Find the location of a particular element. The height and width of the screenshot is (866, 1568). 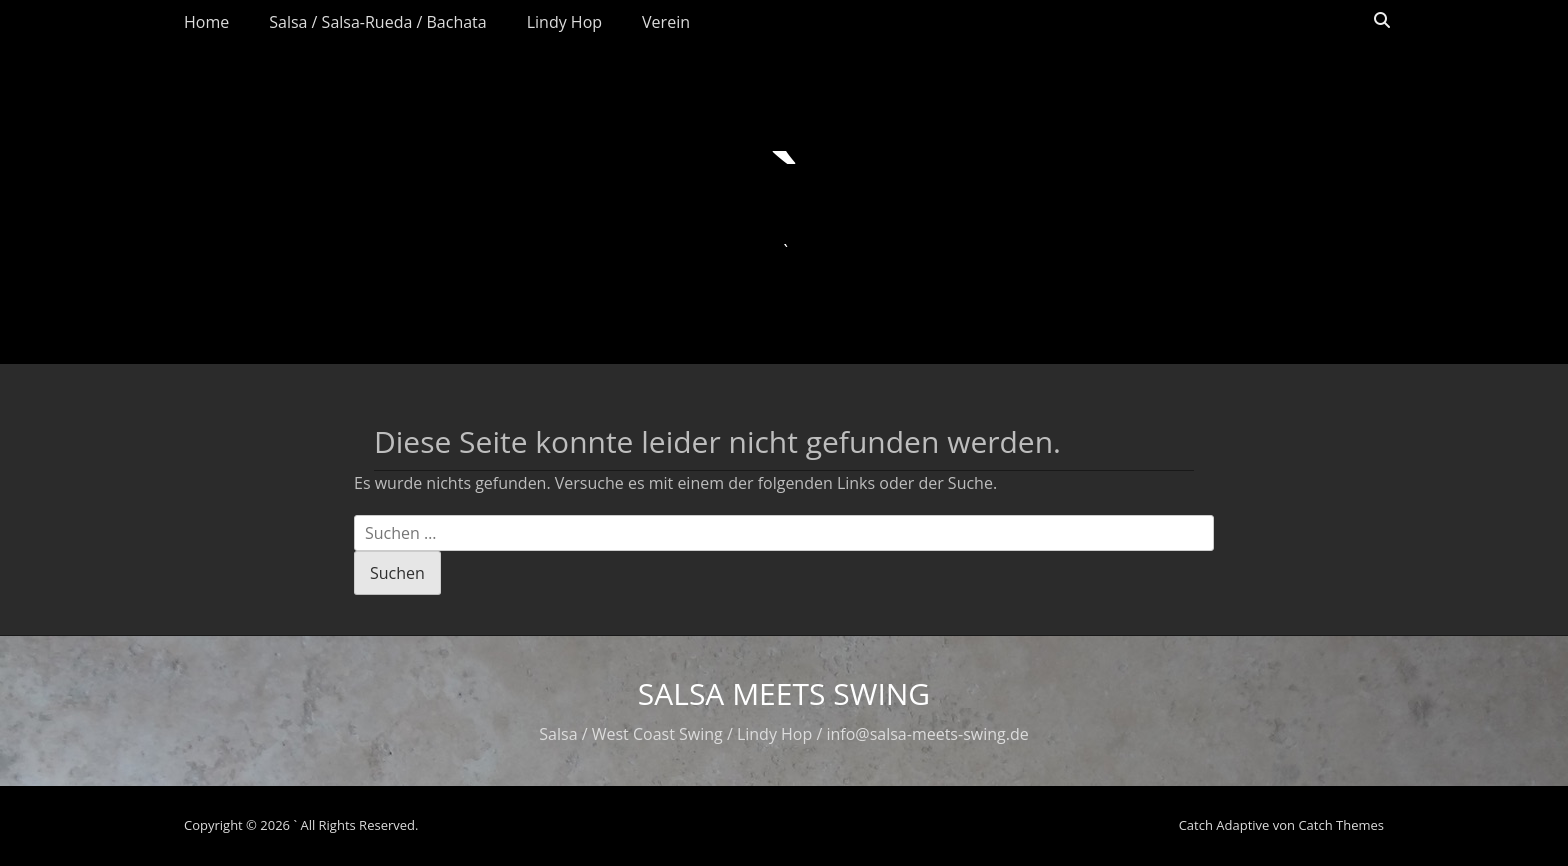

Verein is located at coordinates (666, 22).